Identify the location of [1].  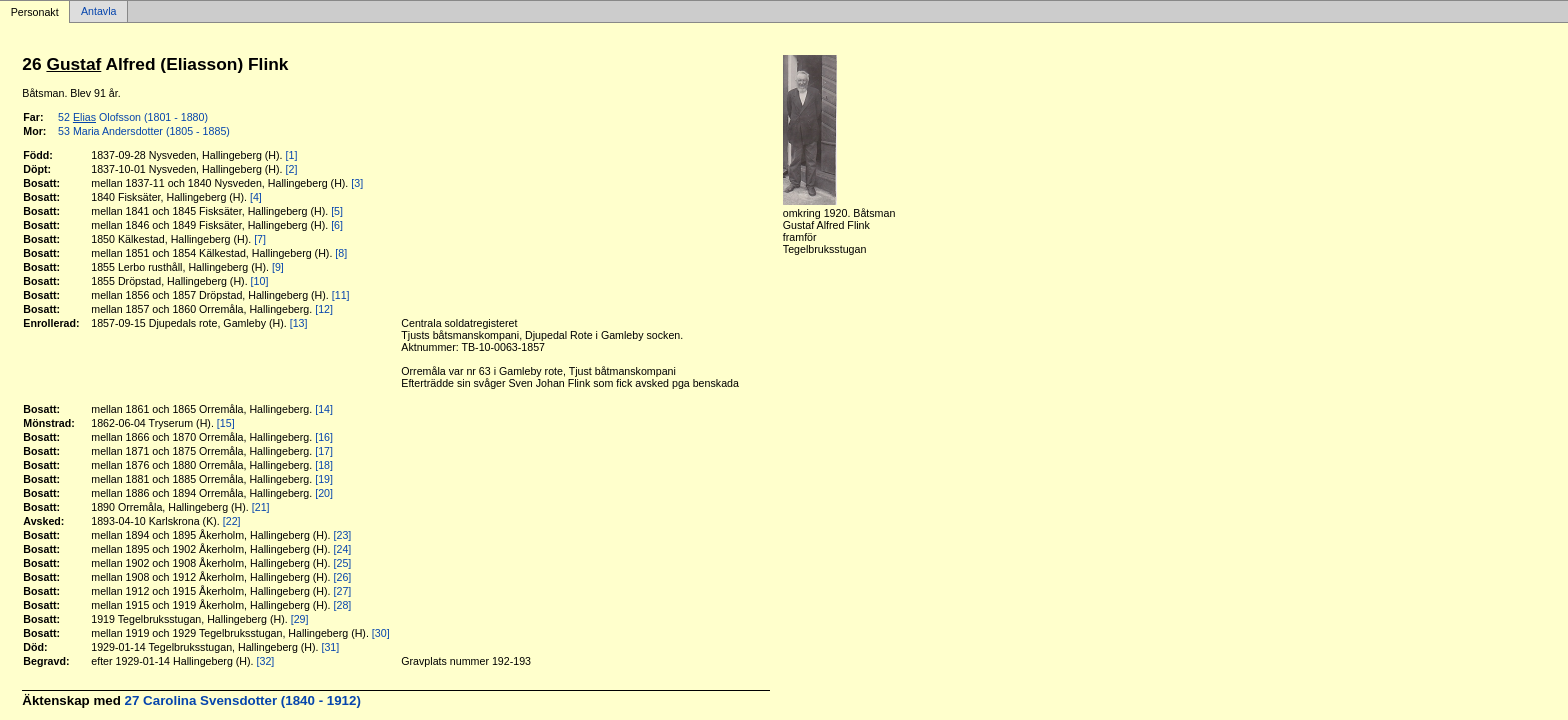
(292, 155).